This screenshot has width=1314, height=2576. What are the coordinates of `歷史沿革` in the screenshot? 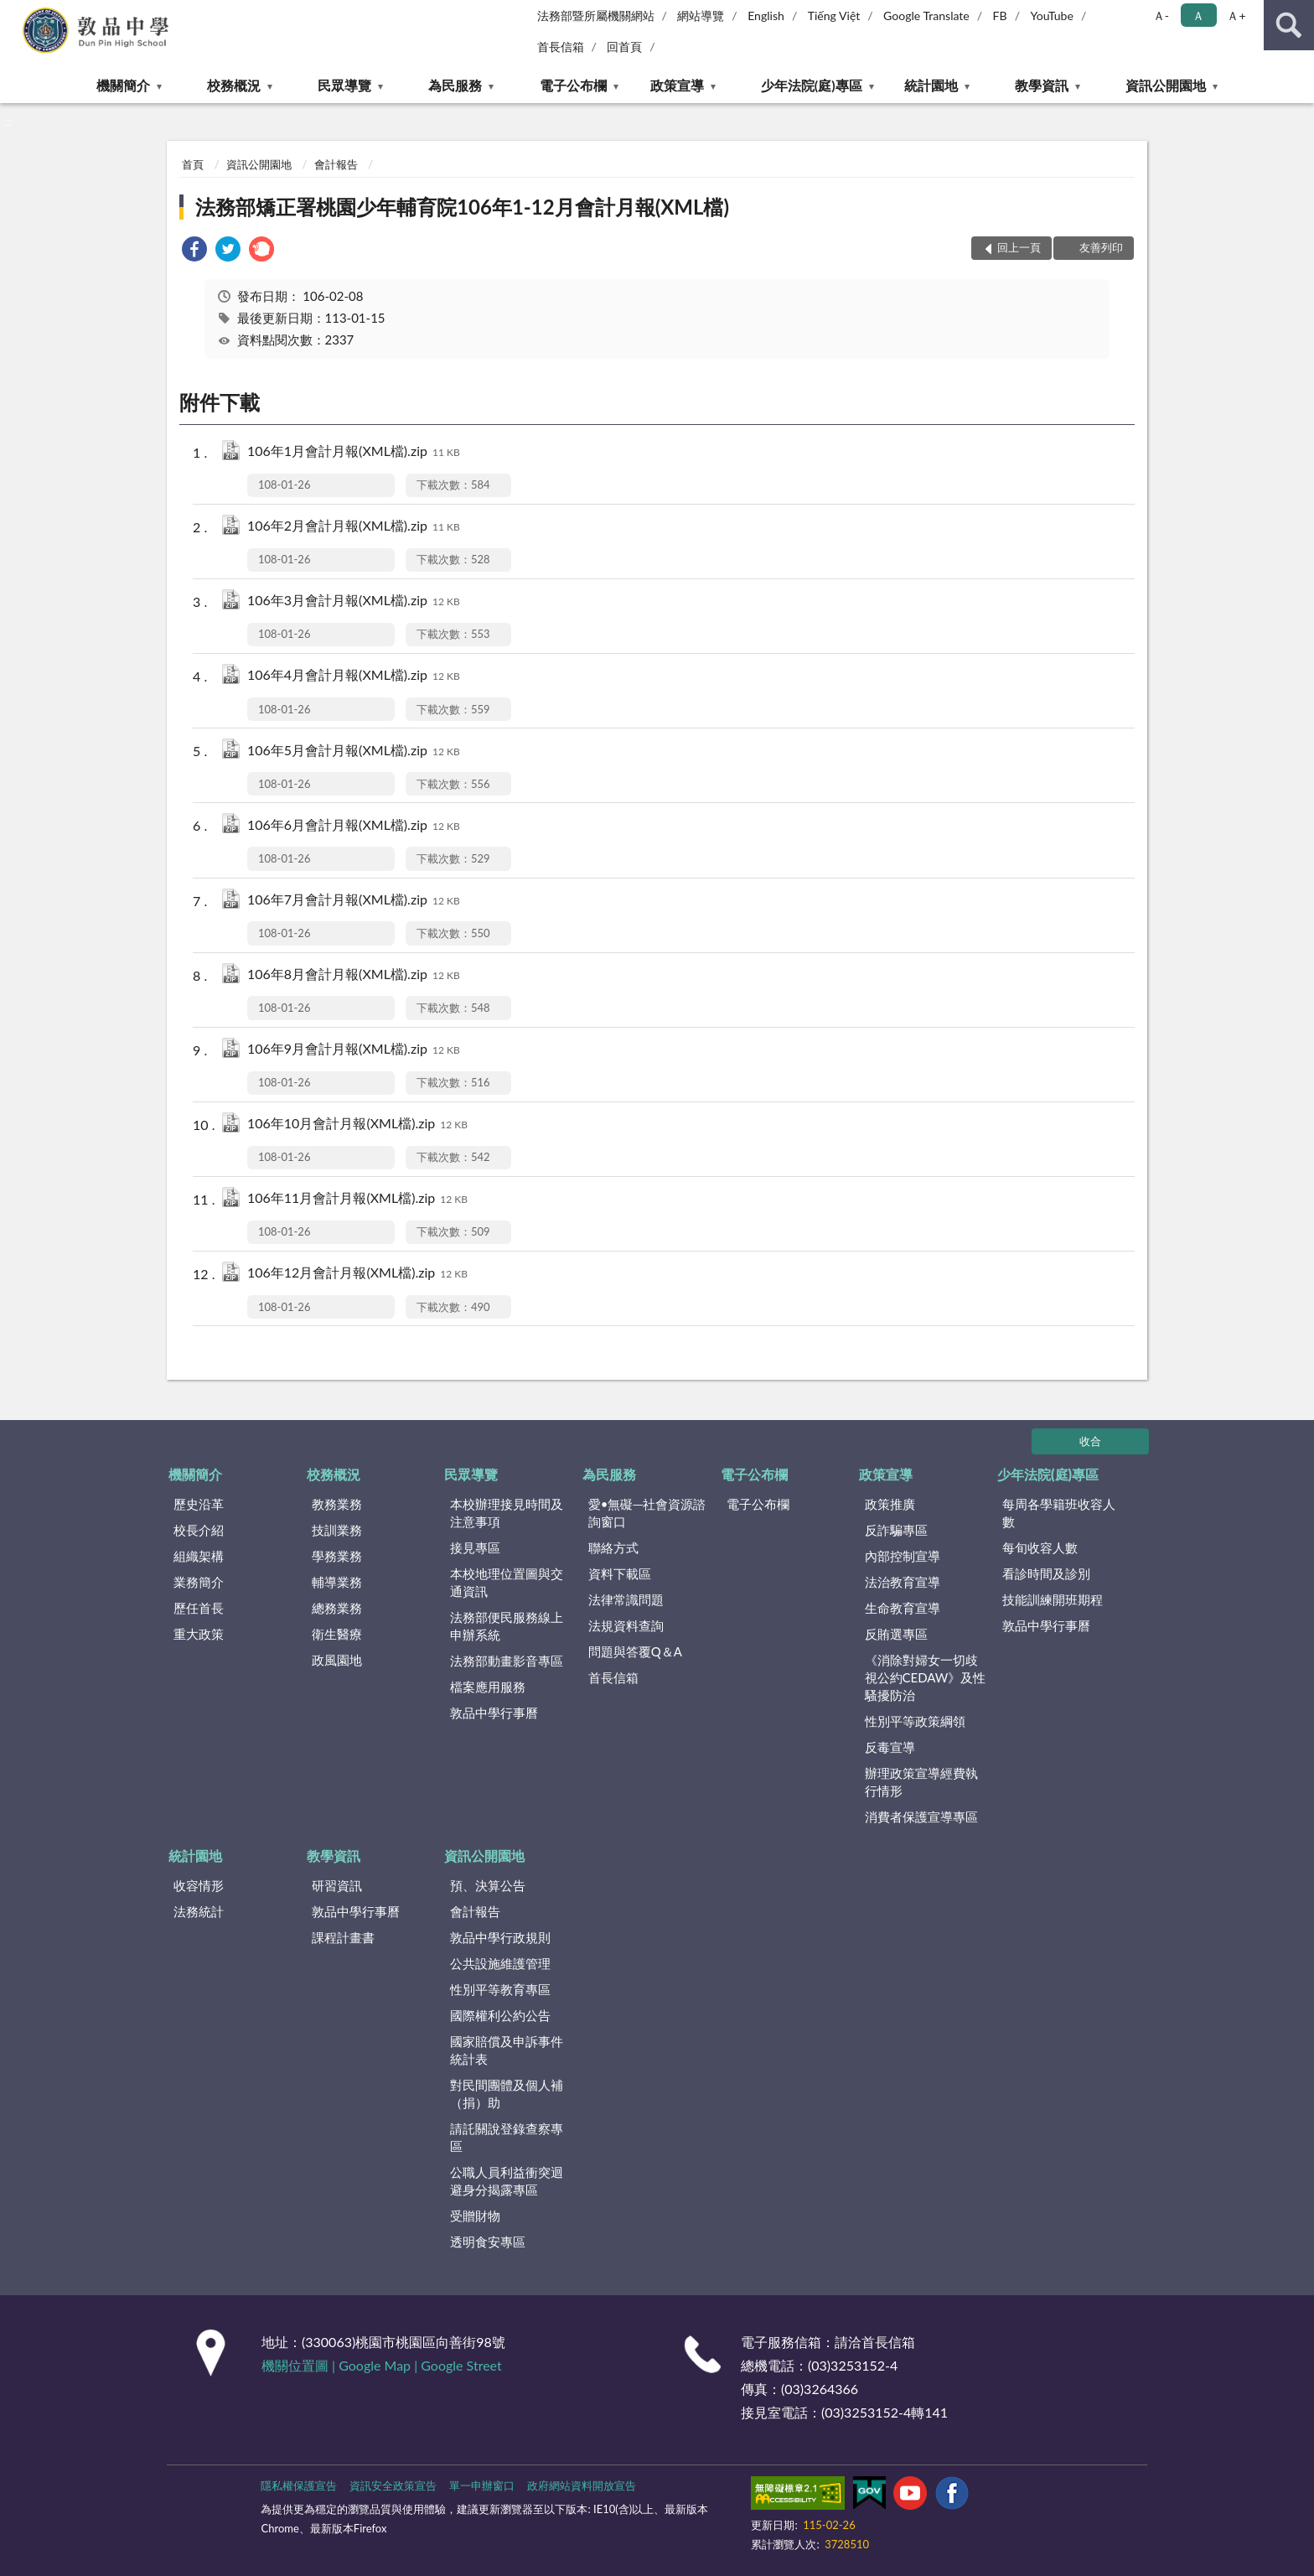 It's located at (198, 1503).